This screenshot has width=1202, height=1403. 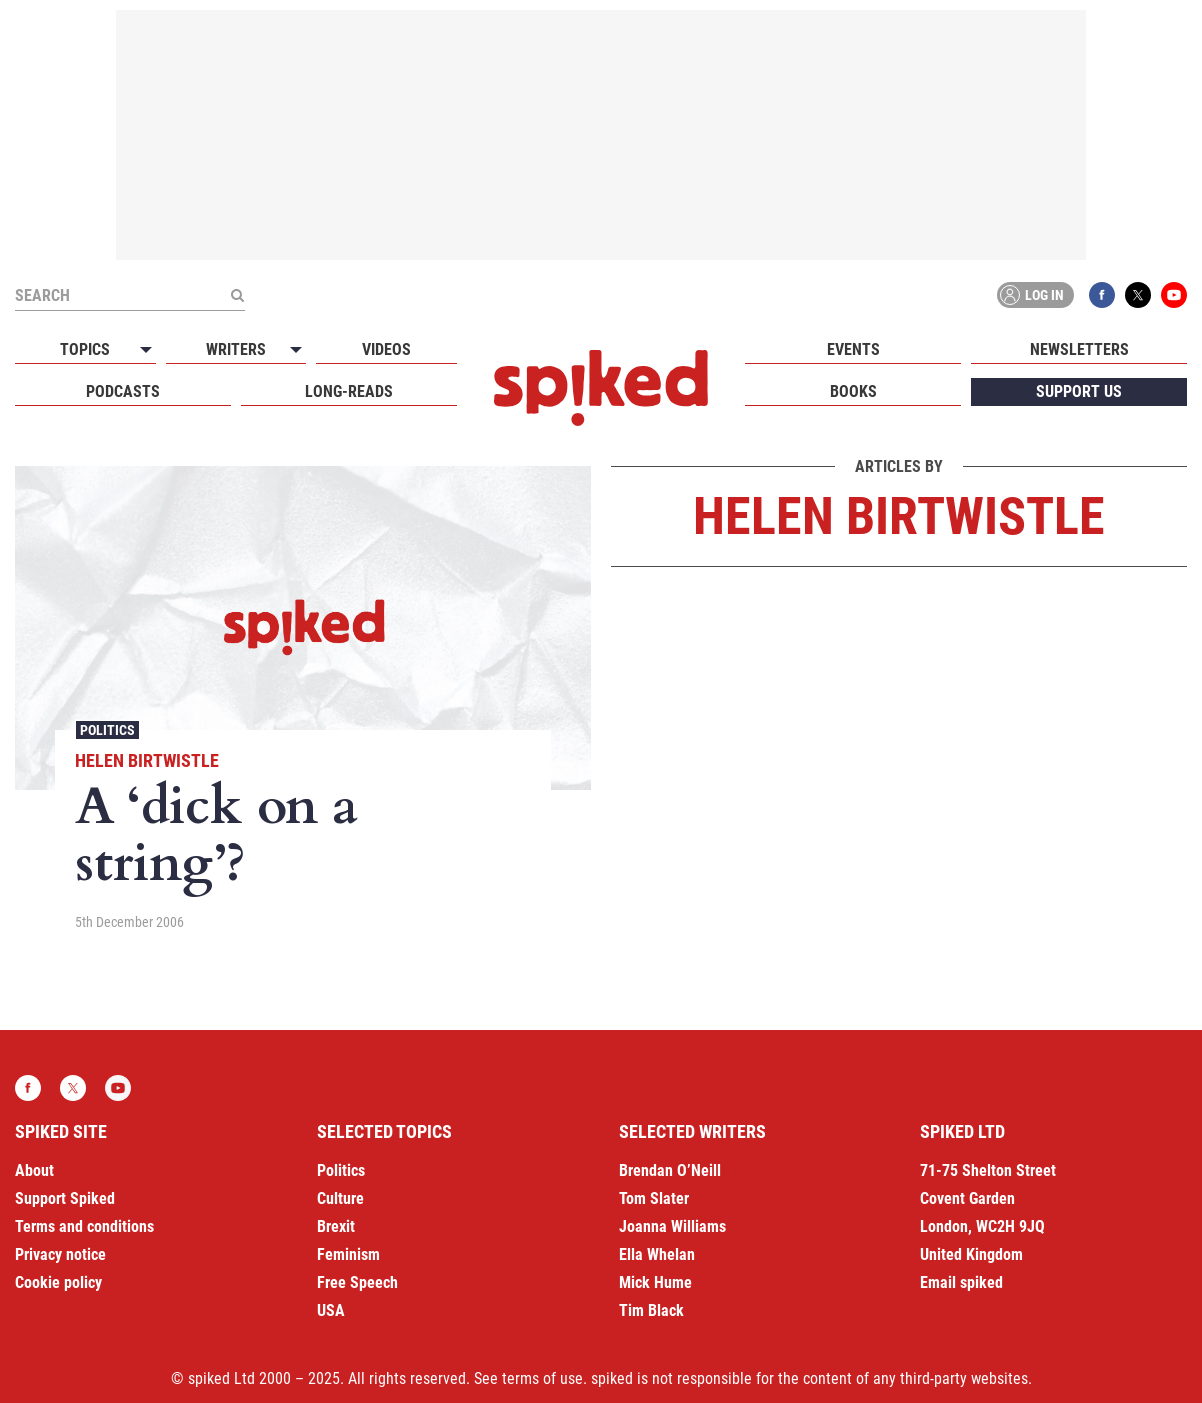 What do you see at coordinates (65, 1198) in the screenshot?
I see `Support Spiked` at bounding box center [65, 1198].